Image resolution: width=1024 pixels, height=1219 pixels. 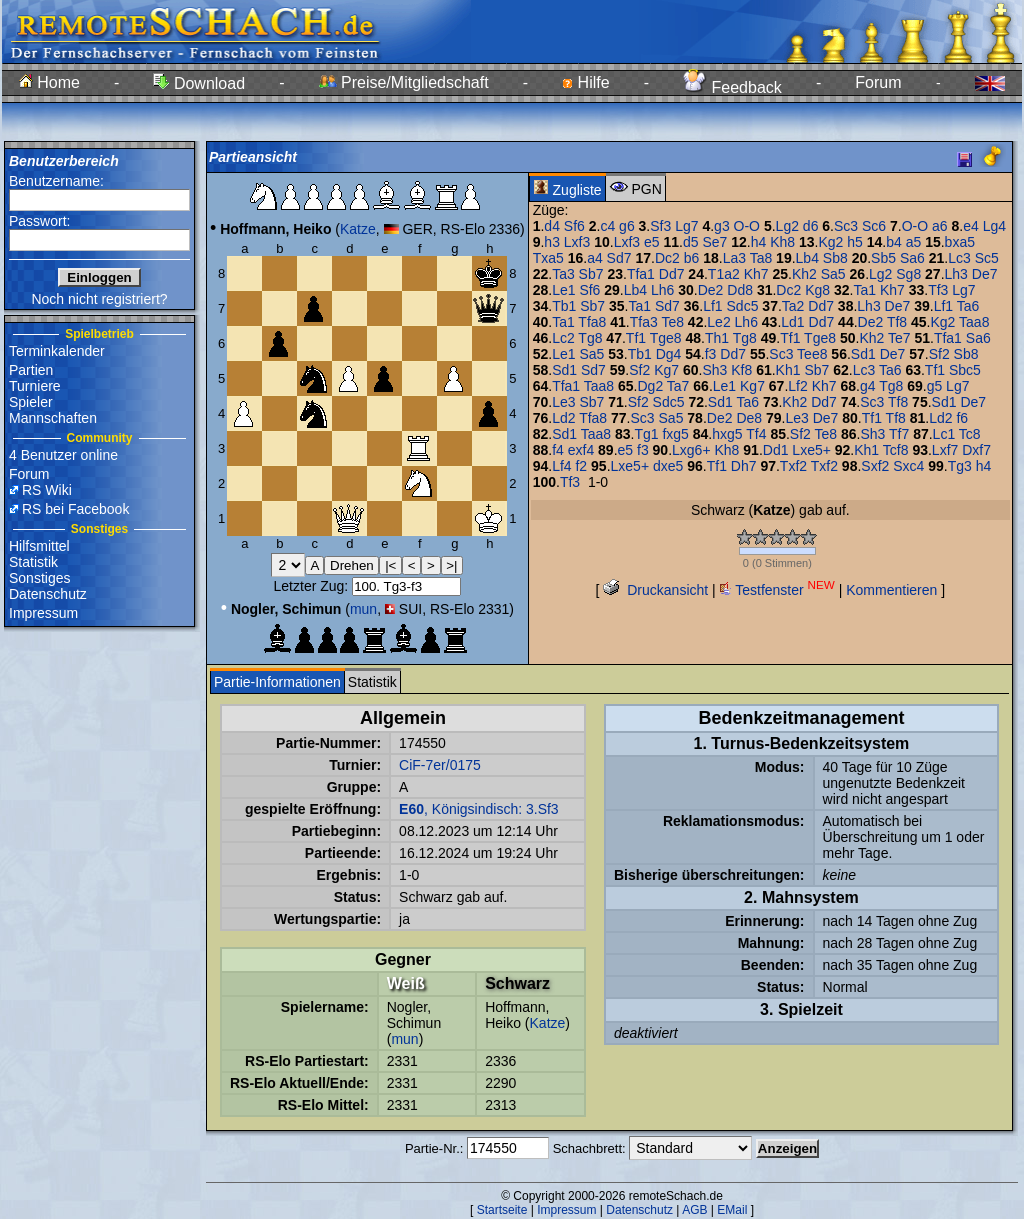 I want to click on e4, so click(x=971, y=226).